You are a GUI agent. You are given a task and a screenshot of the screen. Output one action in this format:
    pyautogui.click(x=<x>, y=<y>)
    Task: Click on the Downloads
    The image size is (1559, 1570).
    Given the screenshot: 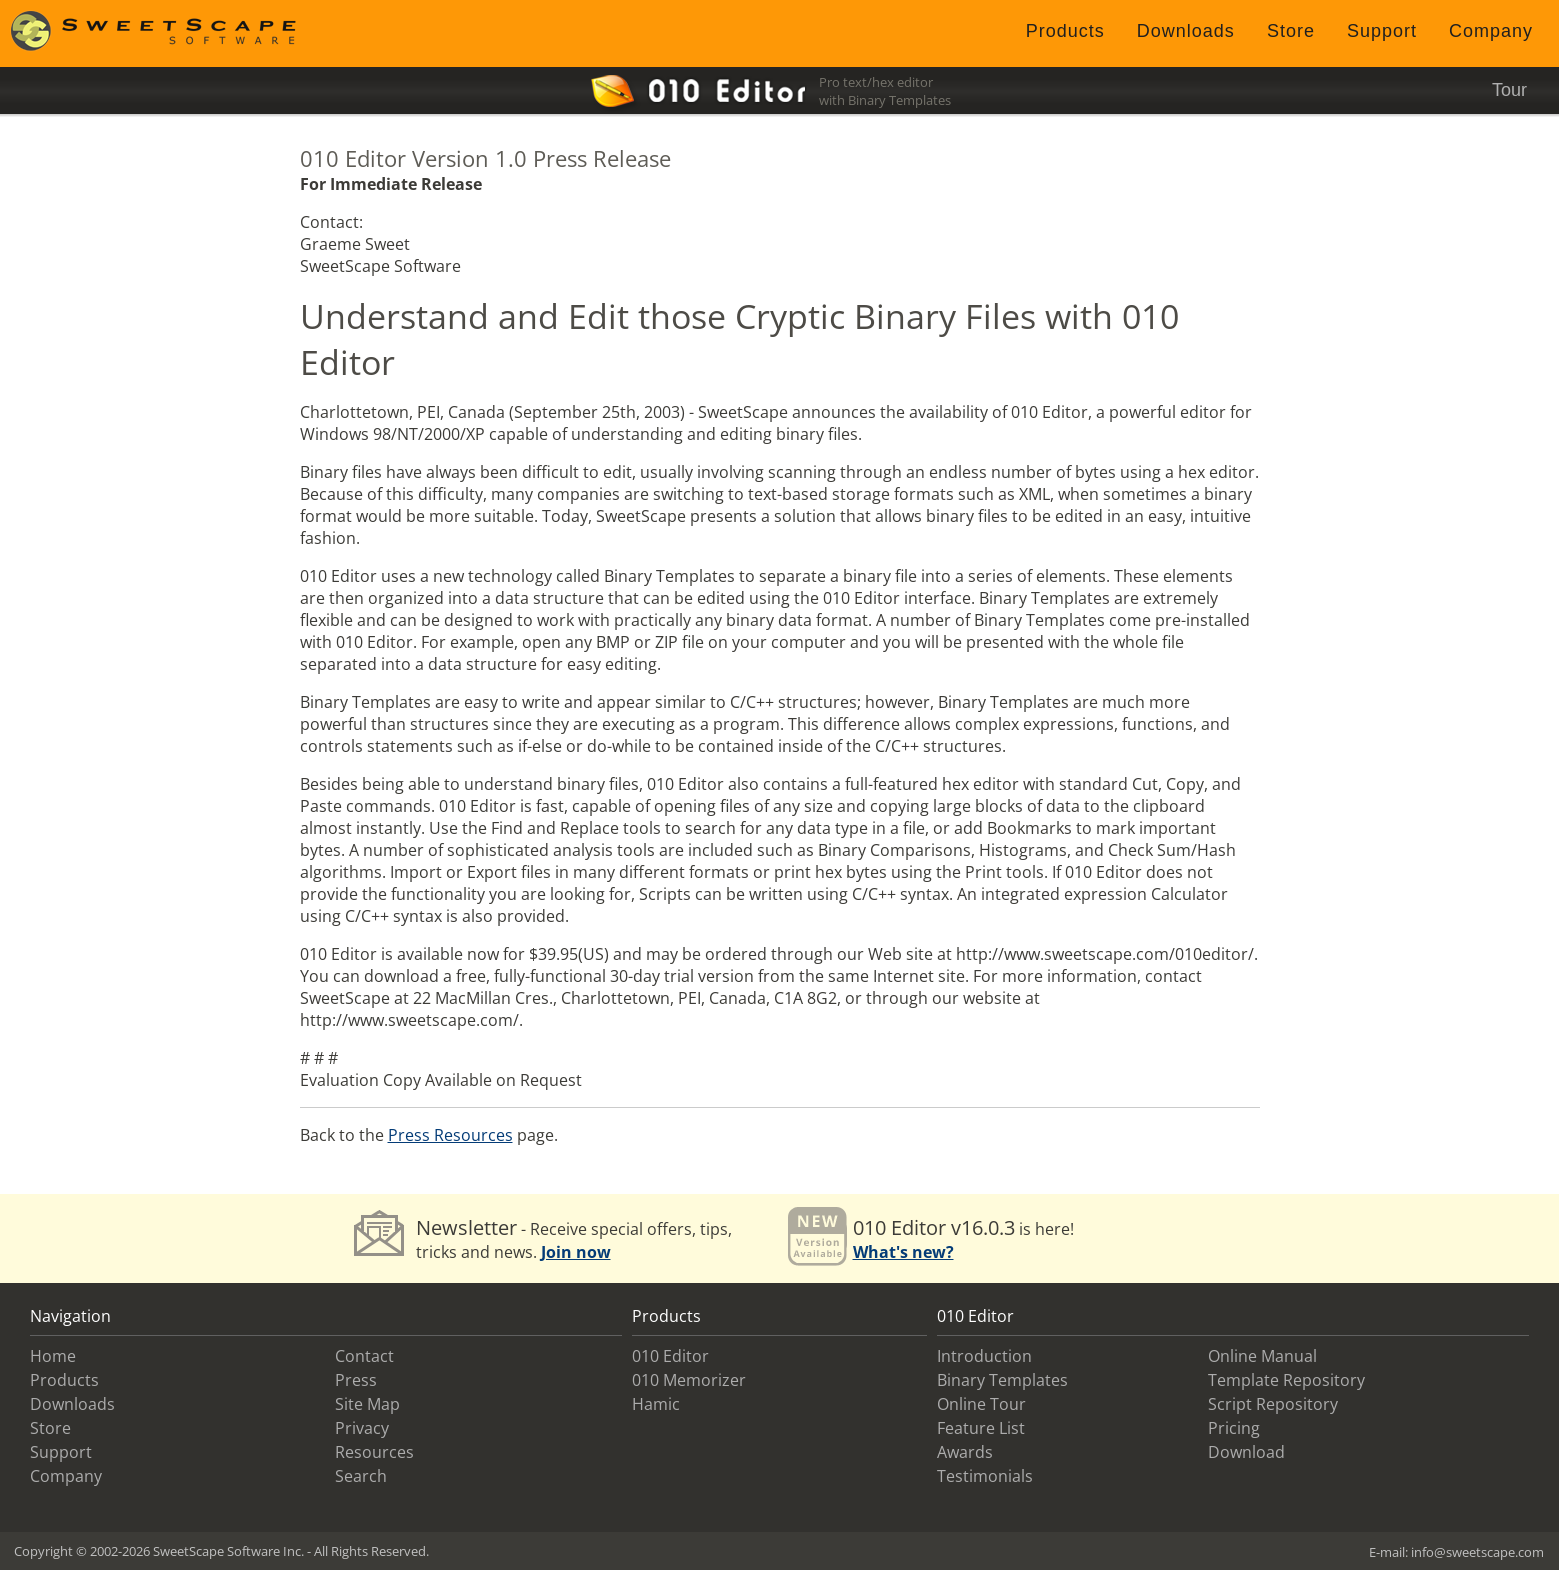 What is the action you would take?
    pyautogui.click(x=1186, y=31)
    